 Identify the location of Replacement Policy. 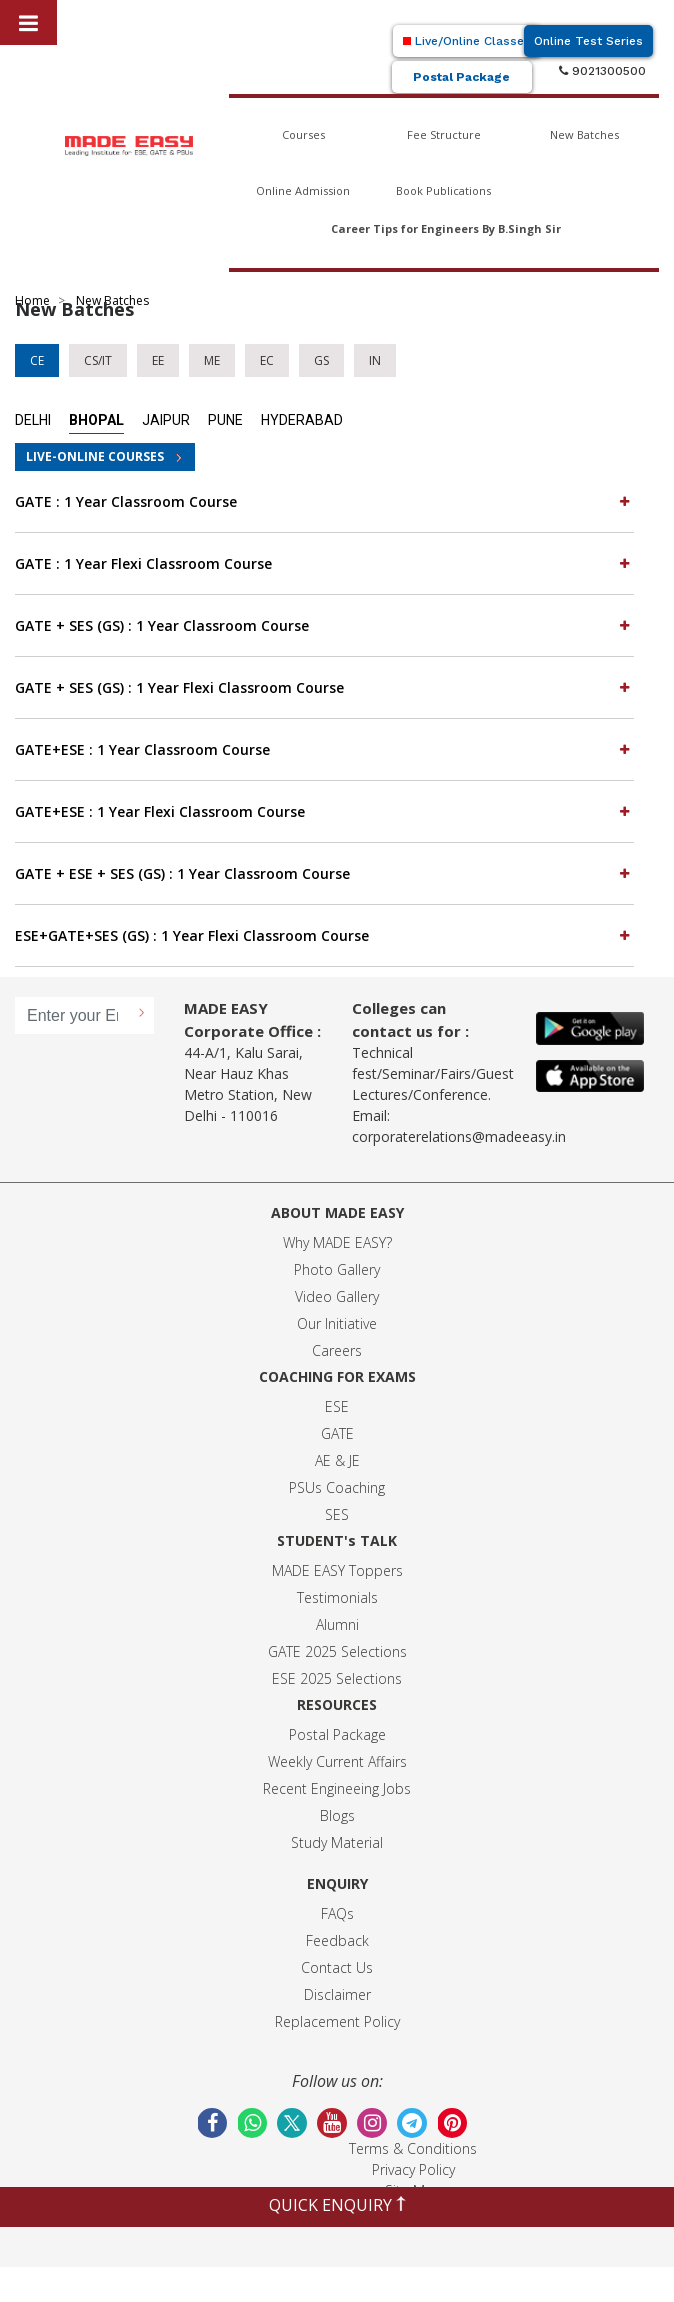
(337, 2021).